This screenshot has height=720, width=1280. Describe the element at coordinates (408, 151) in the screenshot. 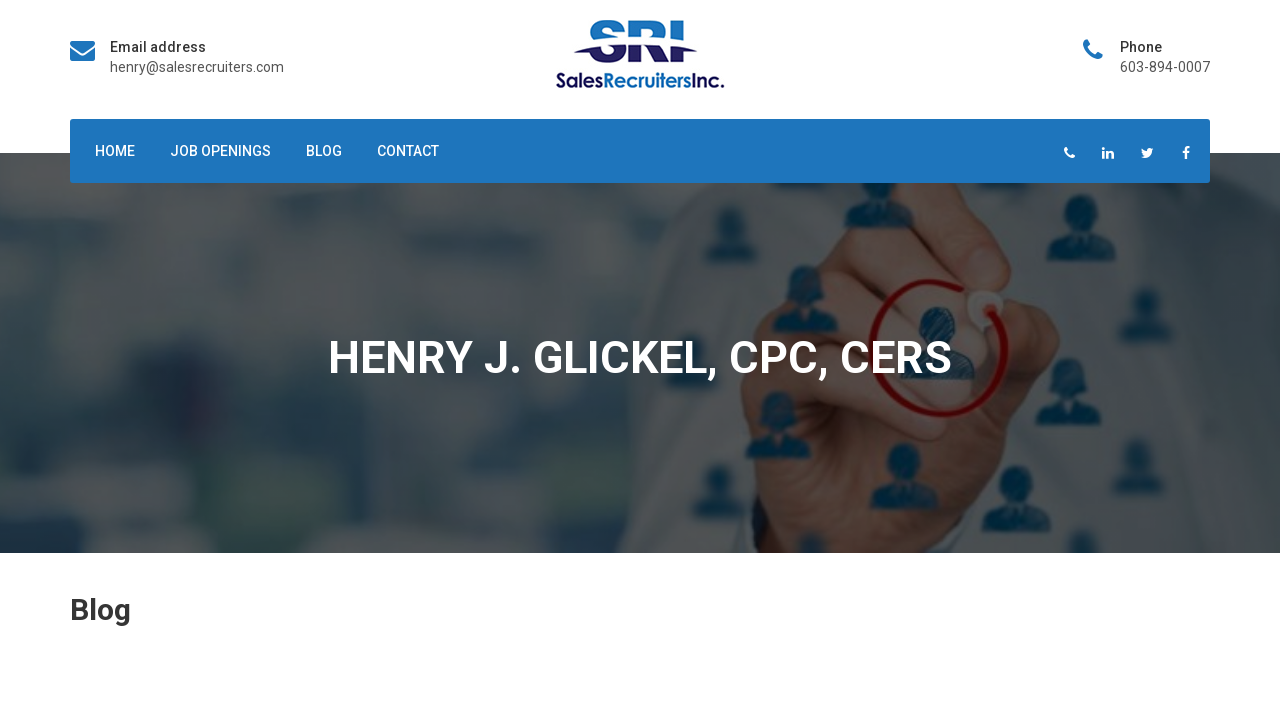

I see `Contact` at that location.